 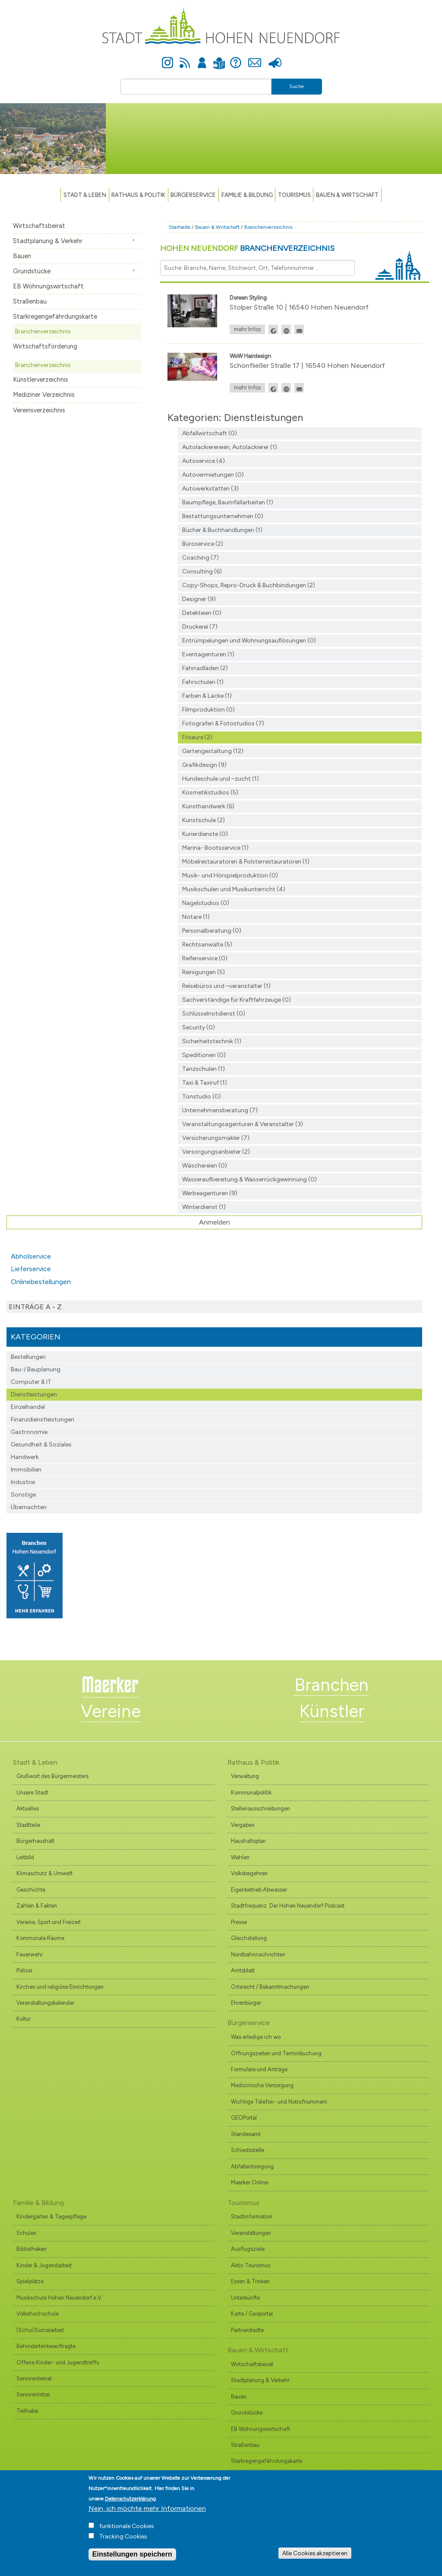 What do you see at coordinates (34, 2378) in the screenshot?
I see `Seniorenbeirat` at bounding box center [34, 2378].